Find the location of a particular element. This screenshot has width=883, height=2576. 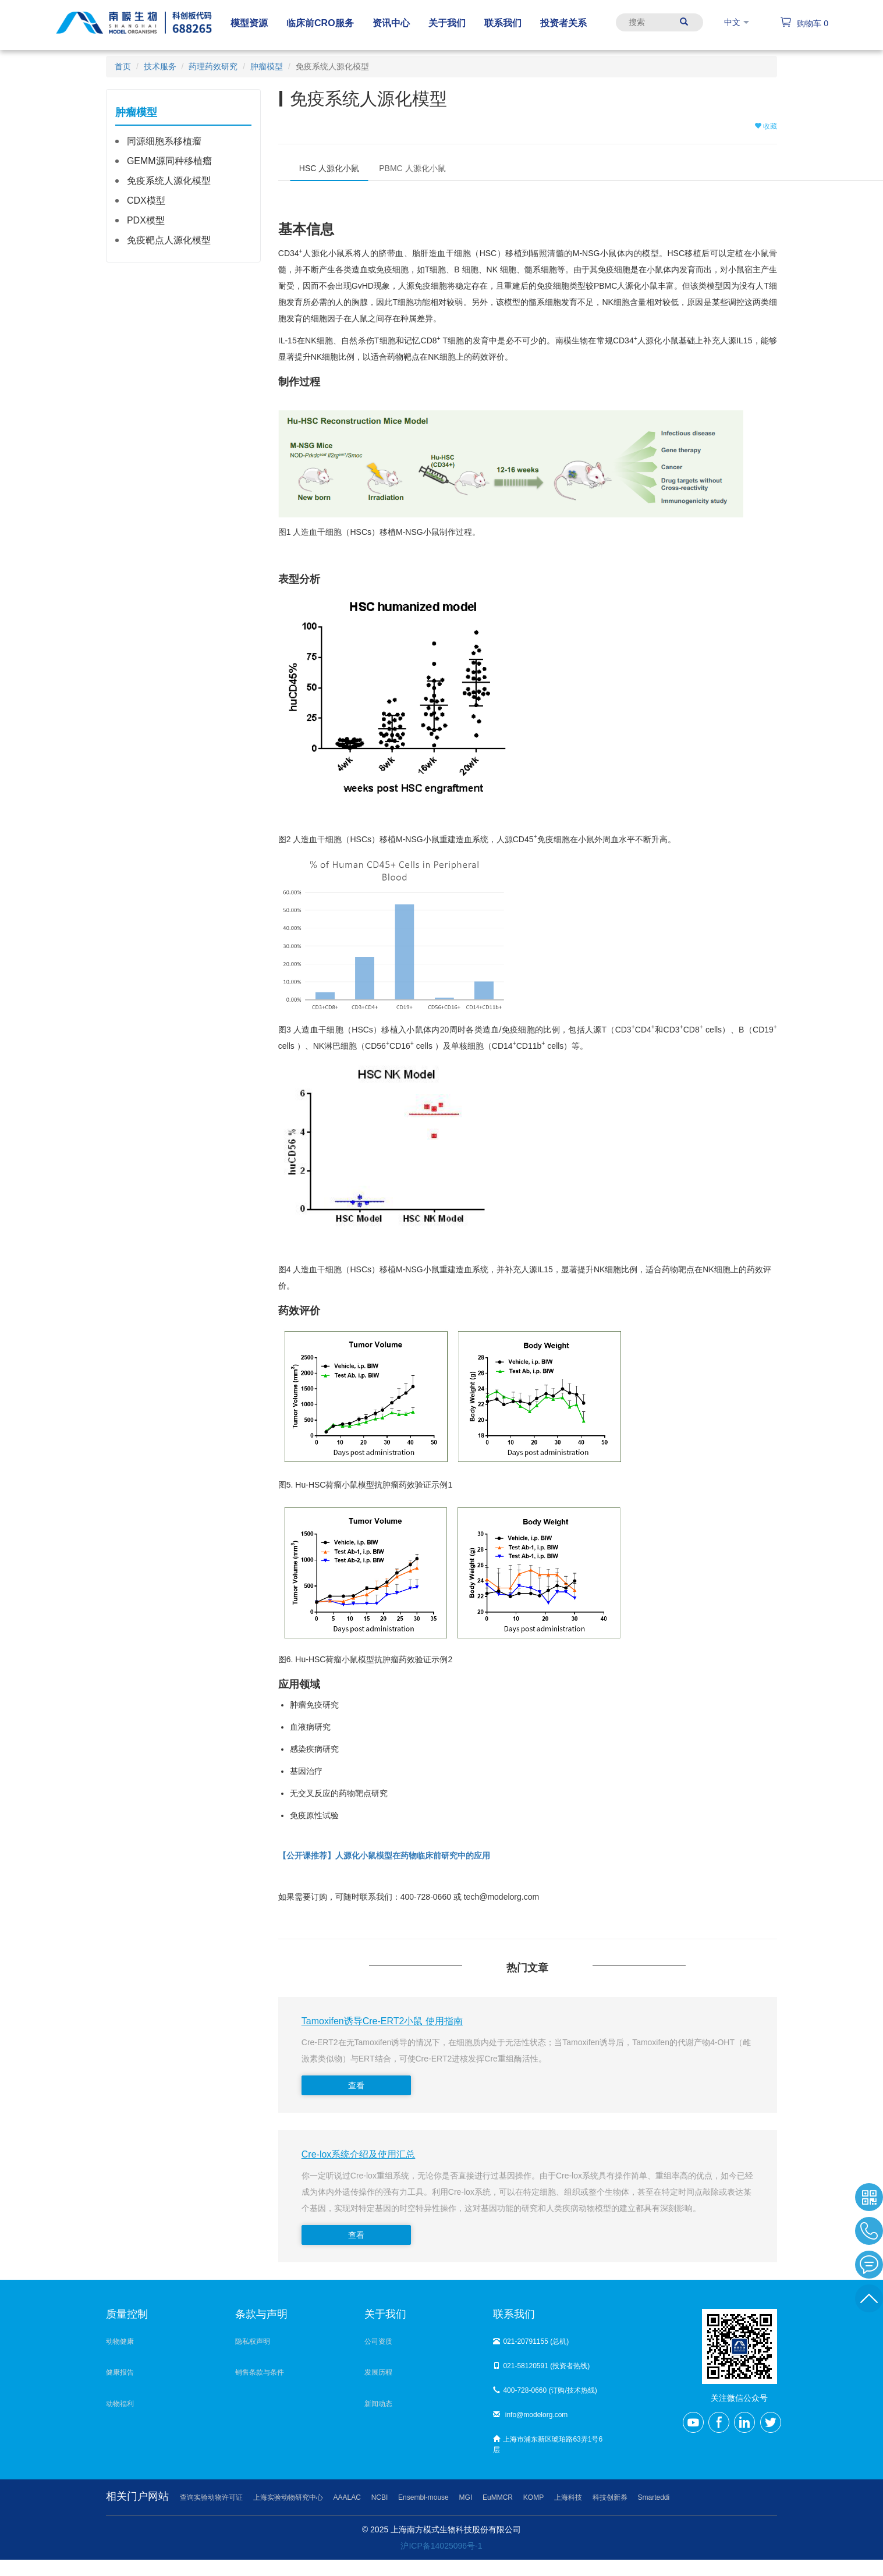

Tamoxifen诱导Cre-ERT2小鼠 使用指南 is located at coordinates (382, 2021).